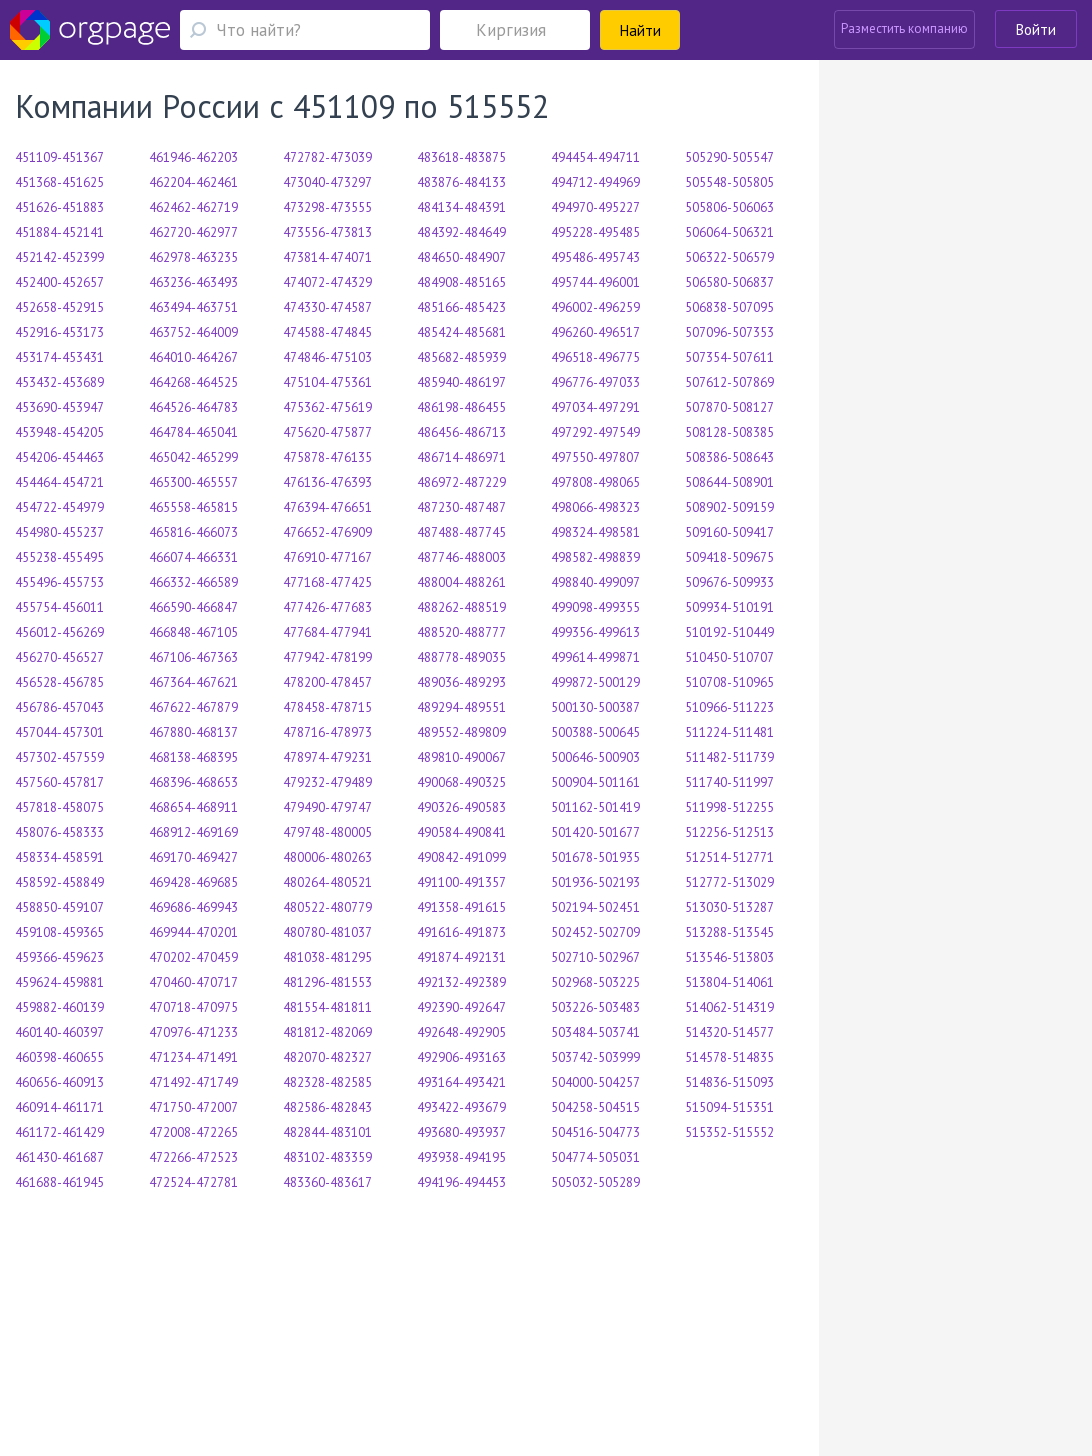  What do you see at coordinates (729, 357) in the screenshot?
I see `507354-507611` at bounding box center [729, 357].